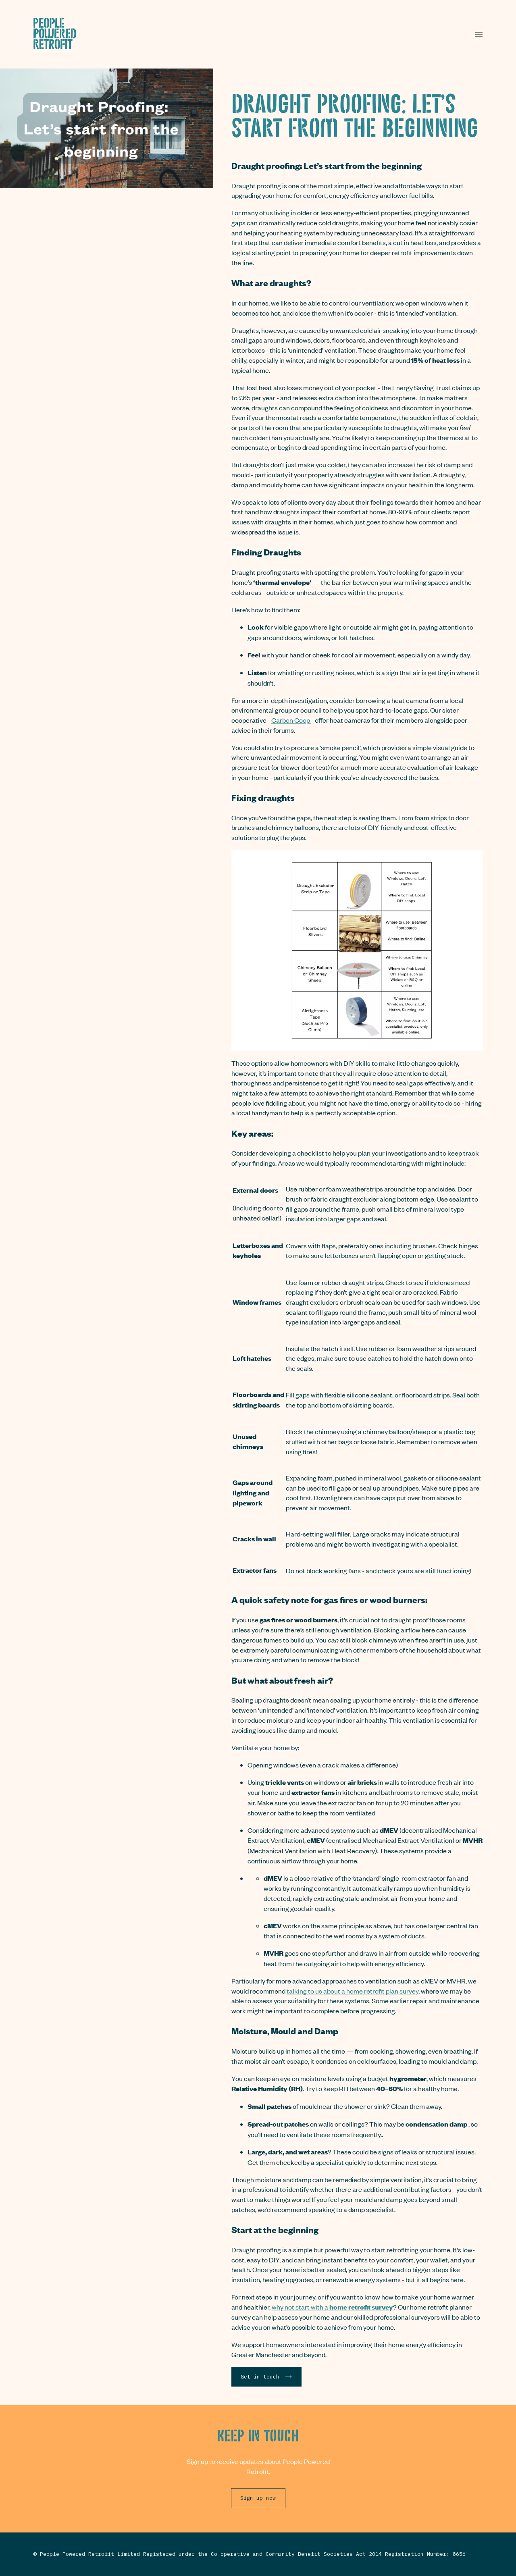 The height and width of the screenshot is (2576, 516). I want to click on home retrofit survey, so click(361, 2307).